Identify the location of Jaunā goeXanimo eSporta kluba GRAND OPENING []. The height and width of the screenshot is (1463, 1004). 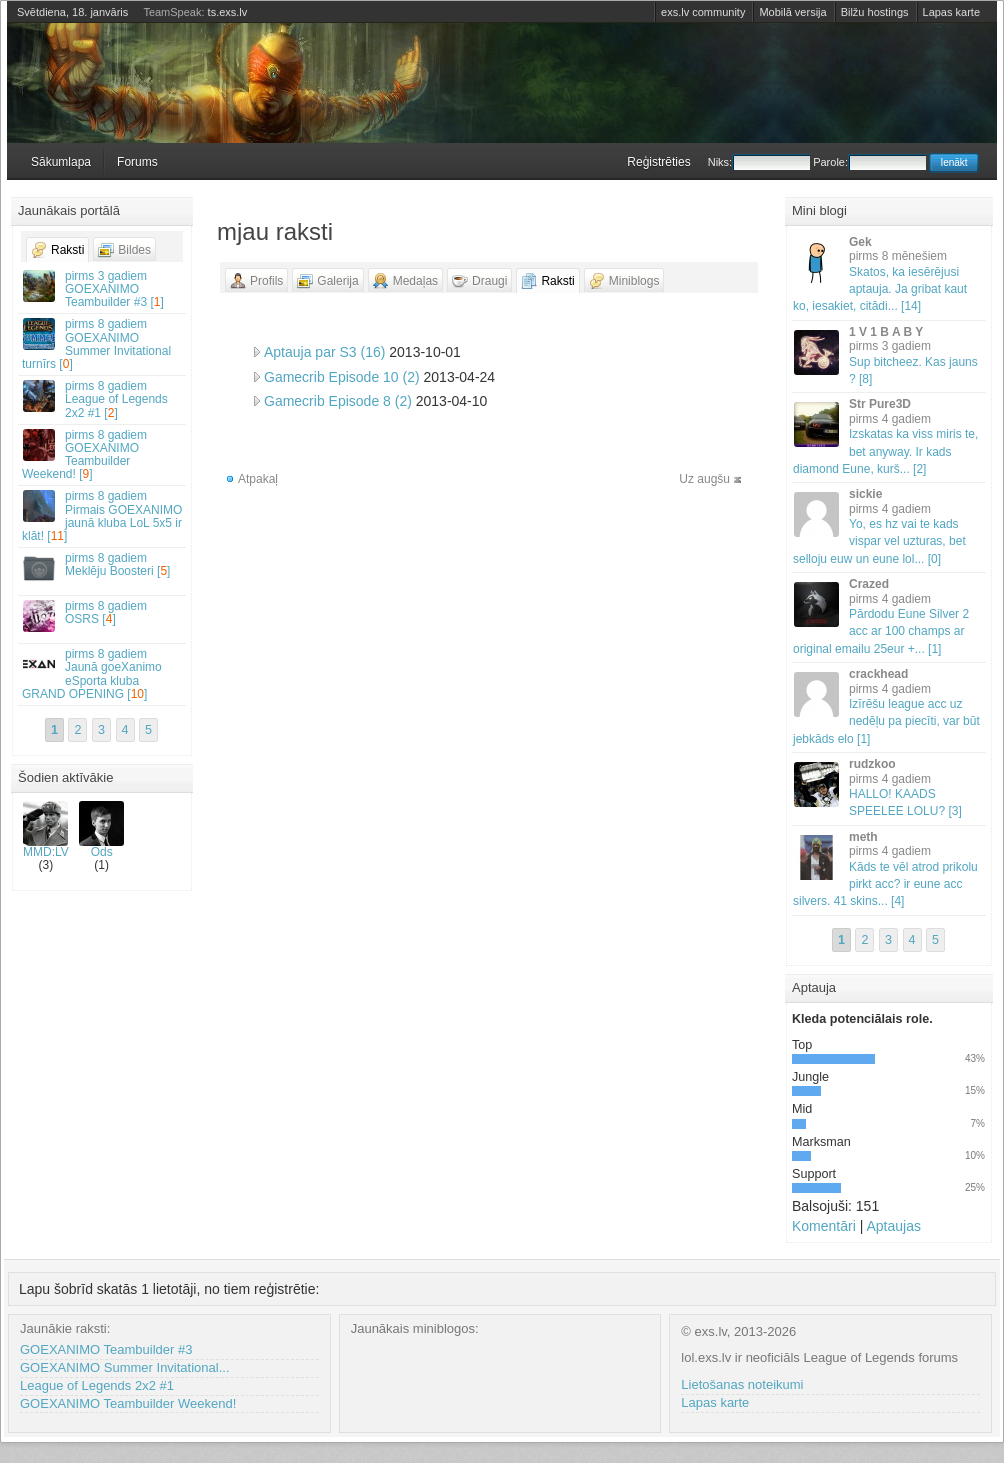
(103, 674).